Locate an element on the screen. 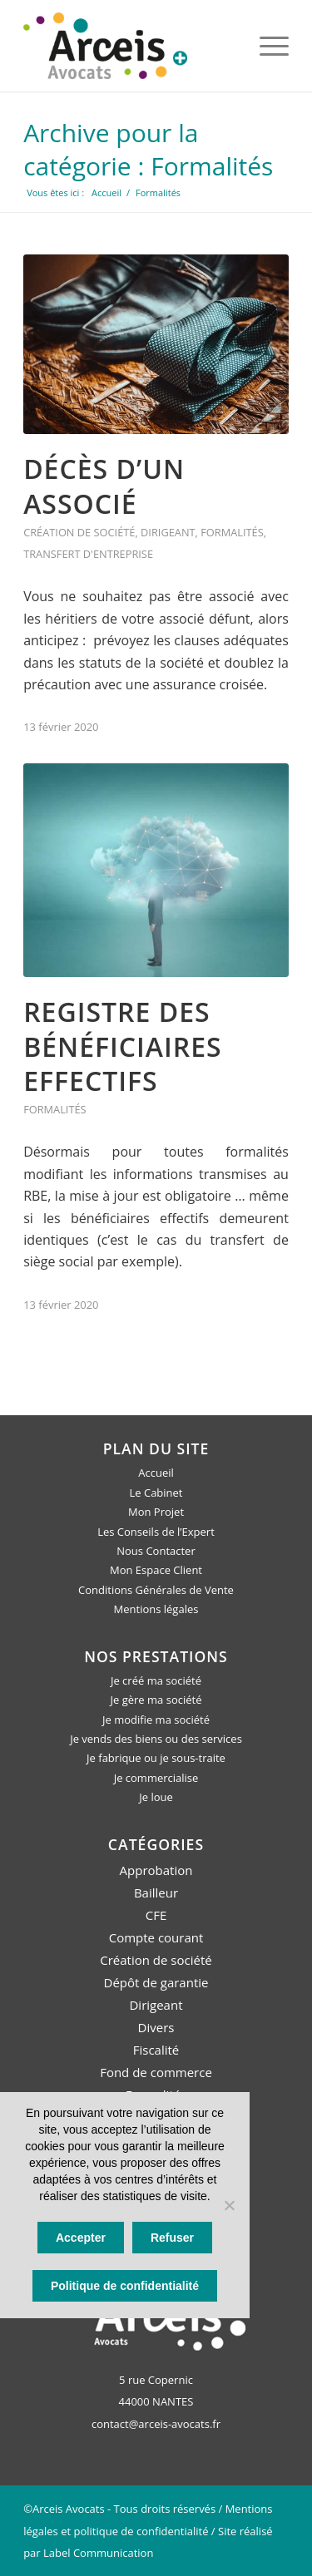 Image resolution: width=312 pixels, height=2576 pixels. Registre des bénéficiaires effectifs is located at coordinates (122, 1046).